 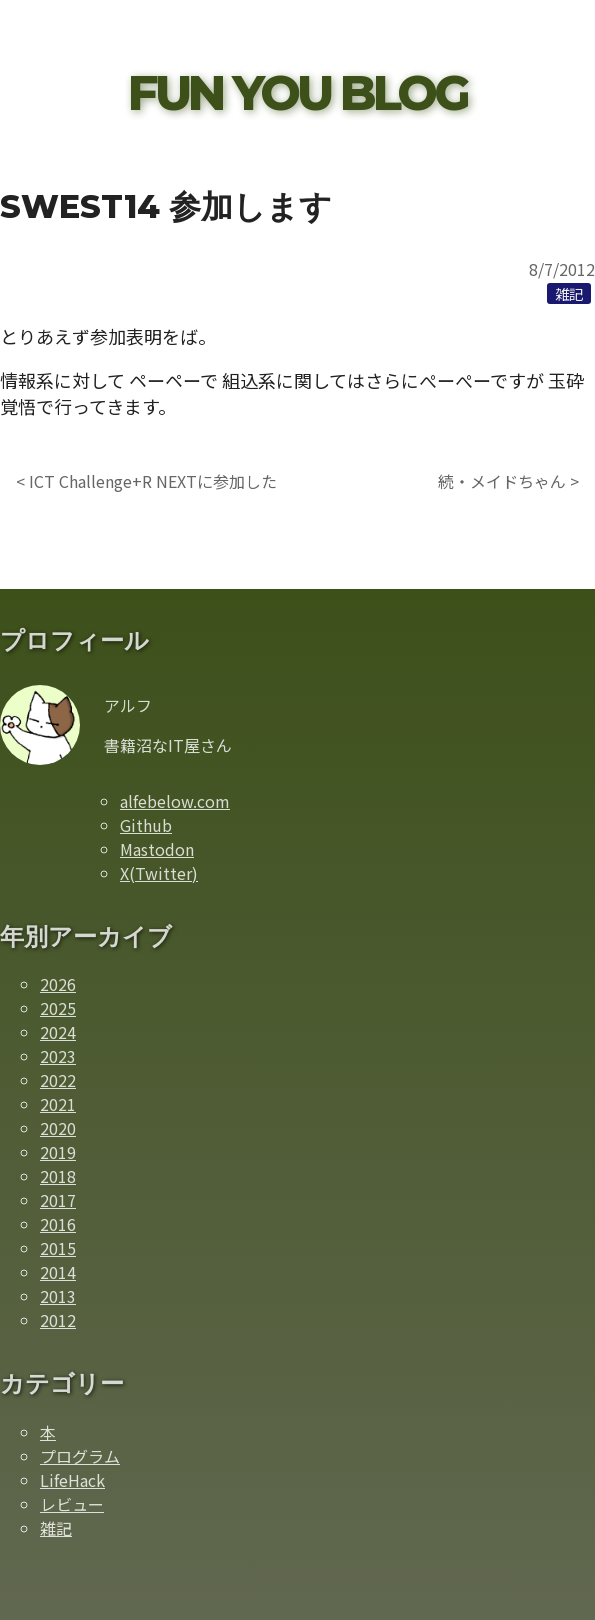 What do you see at coordinates (72, 1480) in the screenshot?
I see `LifeHack` at bounding box center [72, 1480].